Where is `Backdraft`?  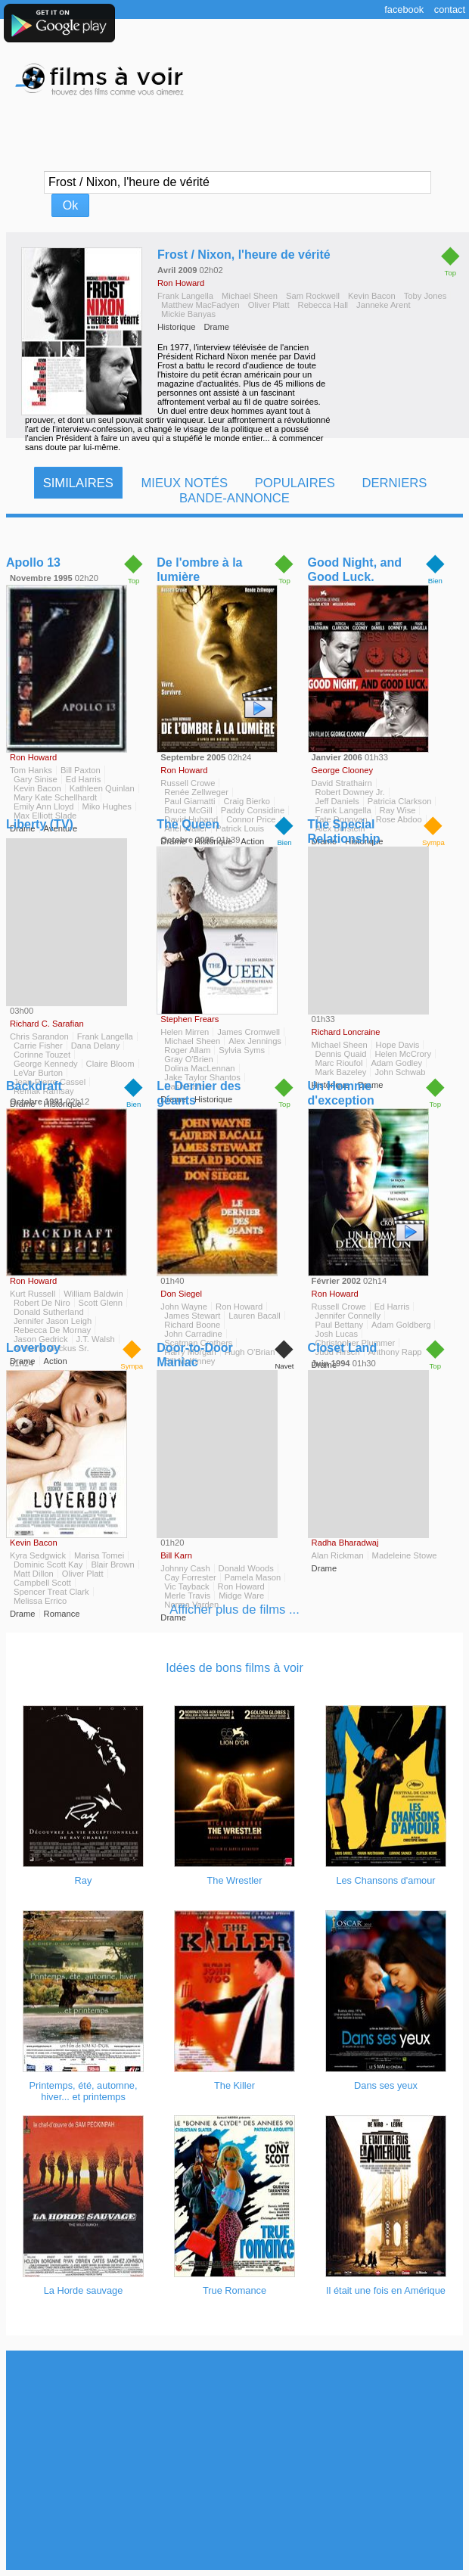 Backdraft is located at coordinates (34, 1086).